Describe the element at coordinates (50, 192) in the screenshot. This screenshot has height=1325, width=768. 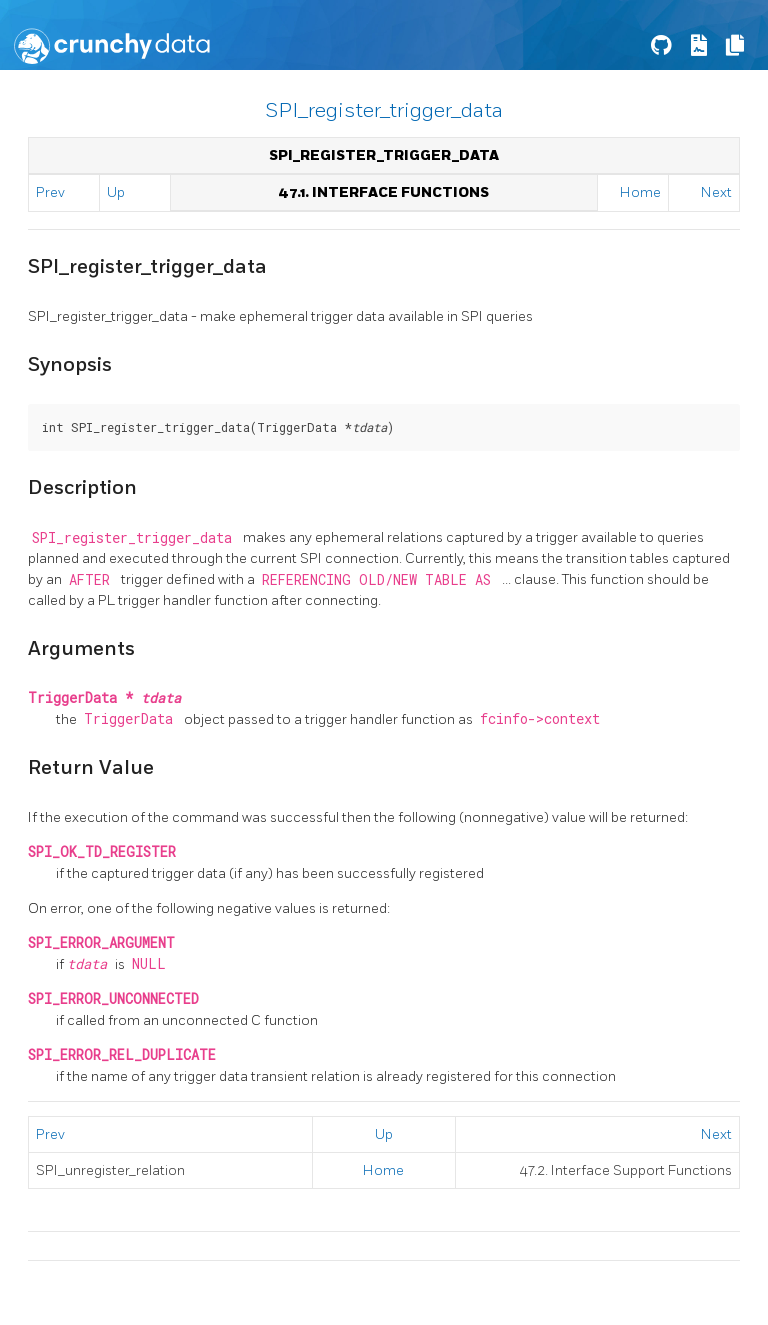
I see `Prev` at that location.